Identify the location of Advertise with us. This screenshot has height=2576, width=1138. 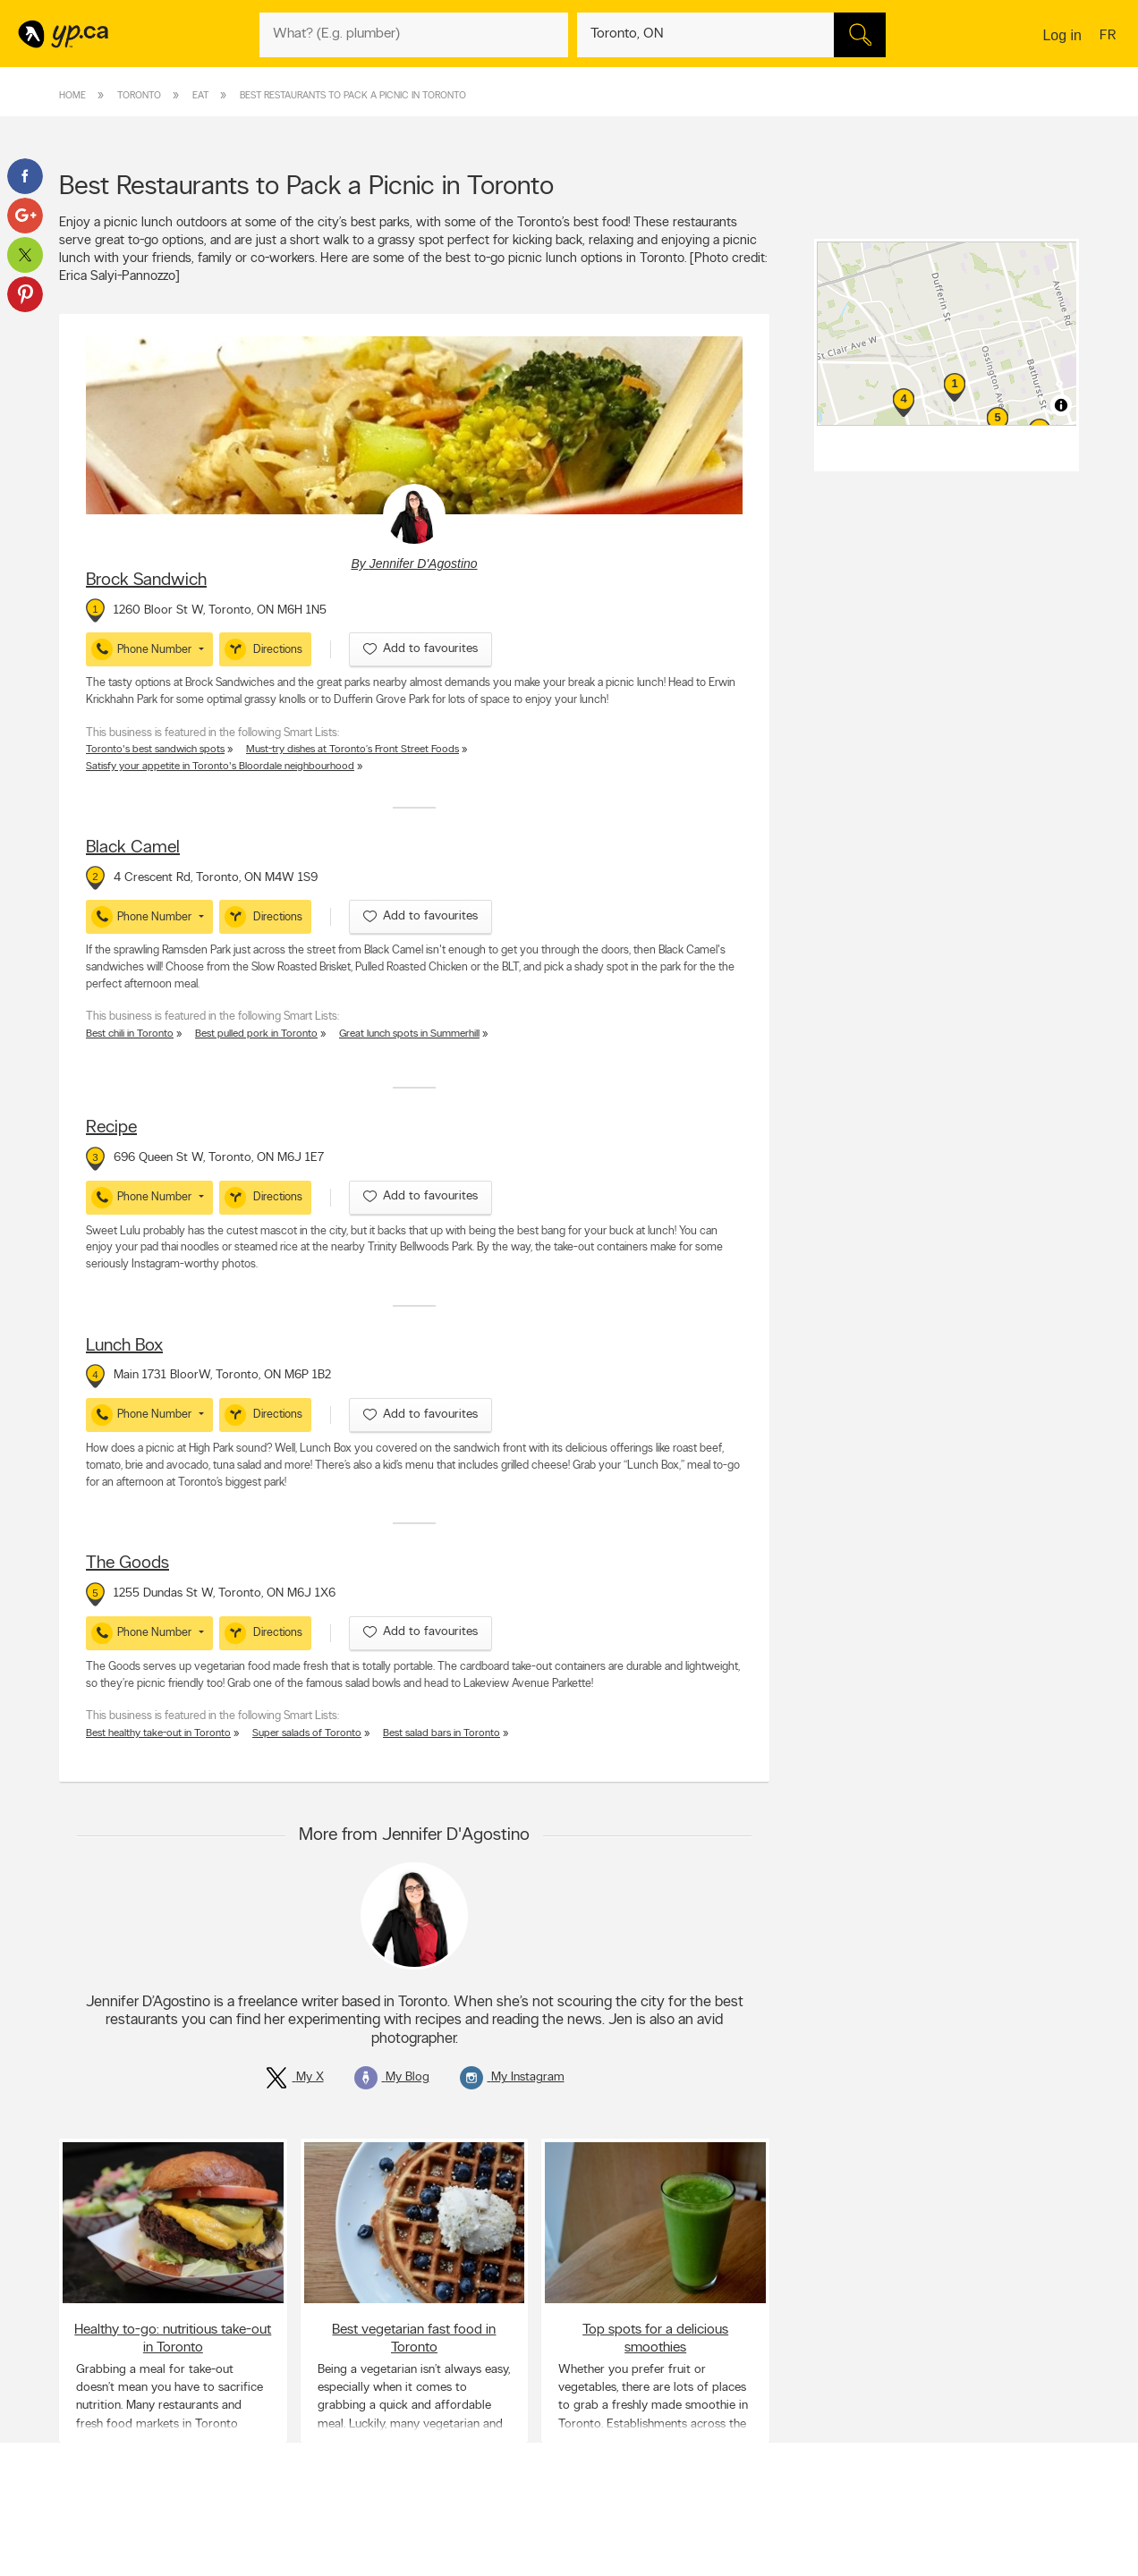
(106, 2552).